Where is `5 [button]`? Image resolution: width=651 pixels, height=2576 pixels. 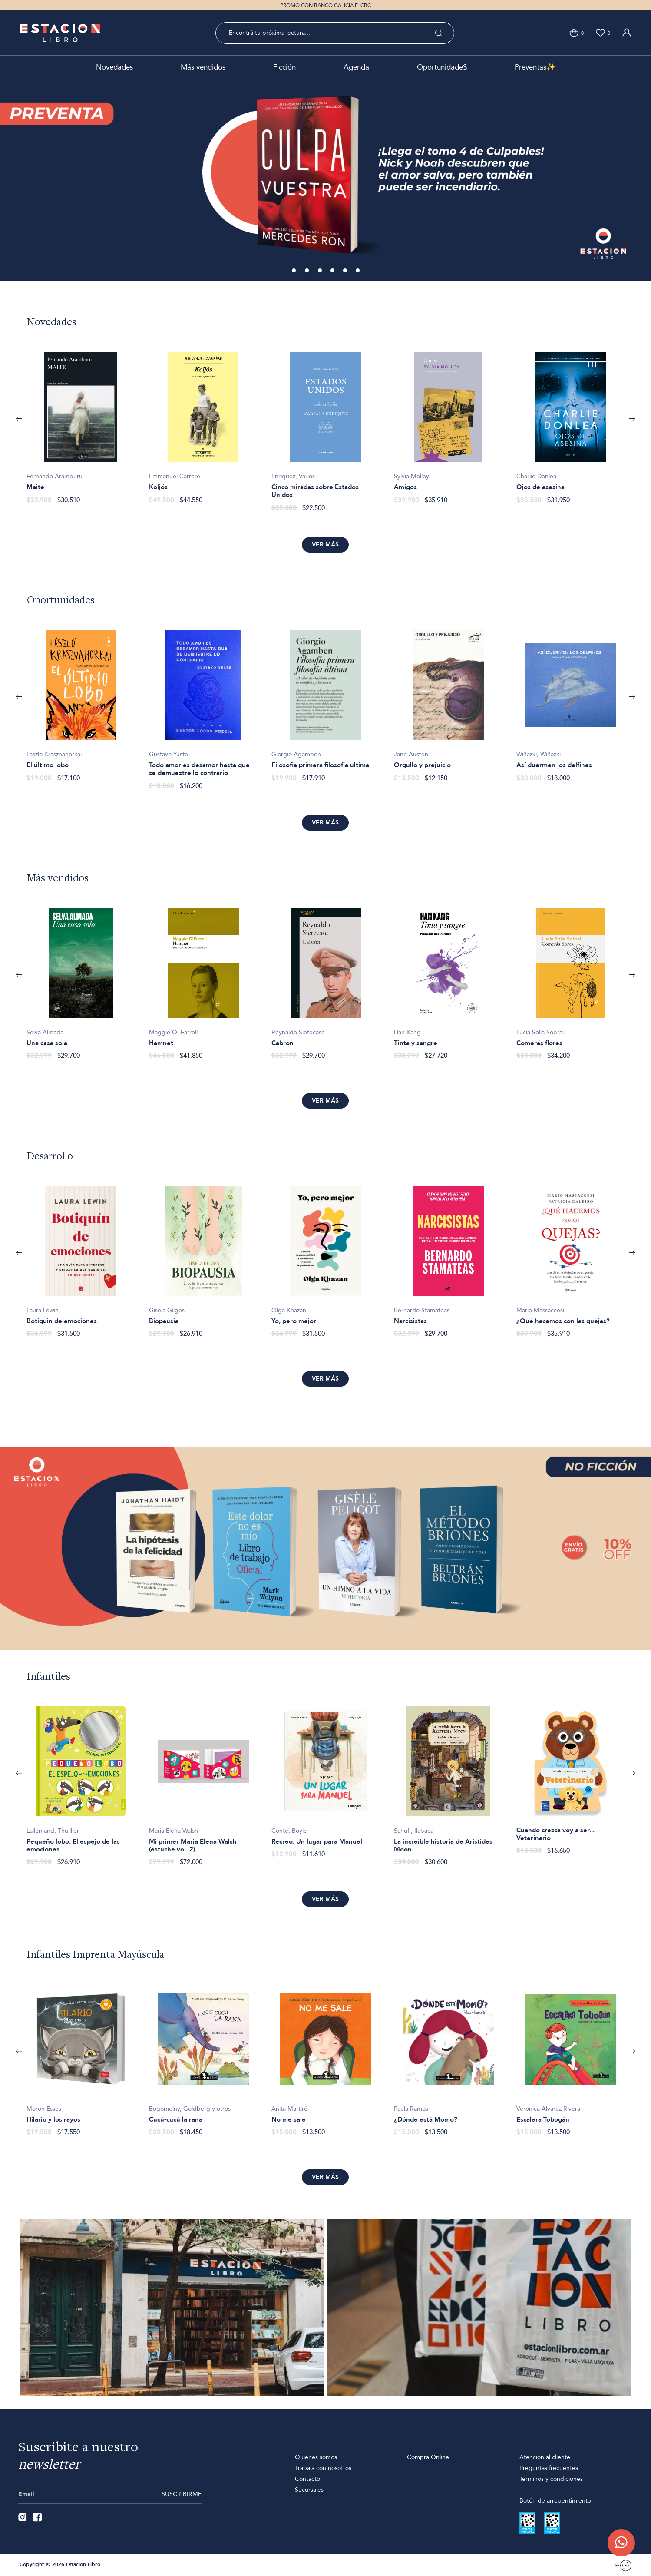 5 [button] is located at coordinates (345, 271).